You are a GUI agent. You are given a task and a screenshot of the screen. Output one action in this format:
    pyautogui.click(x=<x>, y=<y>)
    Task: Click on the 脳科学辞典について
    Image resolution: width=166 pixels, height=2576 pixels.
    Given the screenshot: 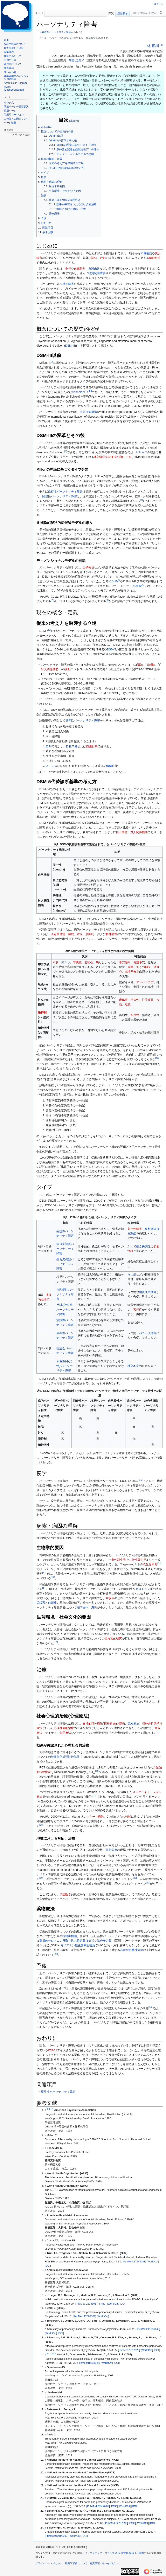 What is the action you would take?
    pyautogui.click(x=76, y=2563)
    